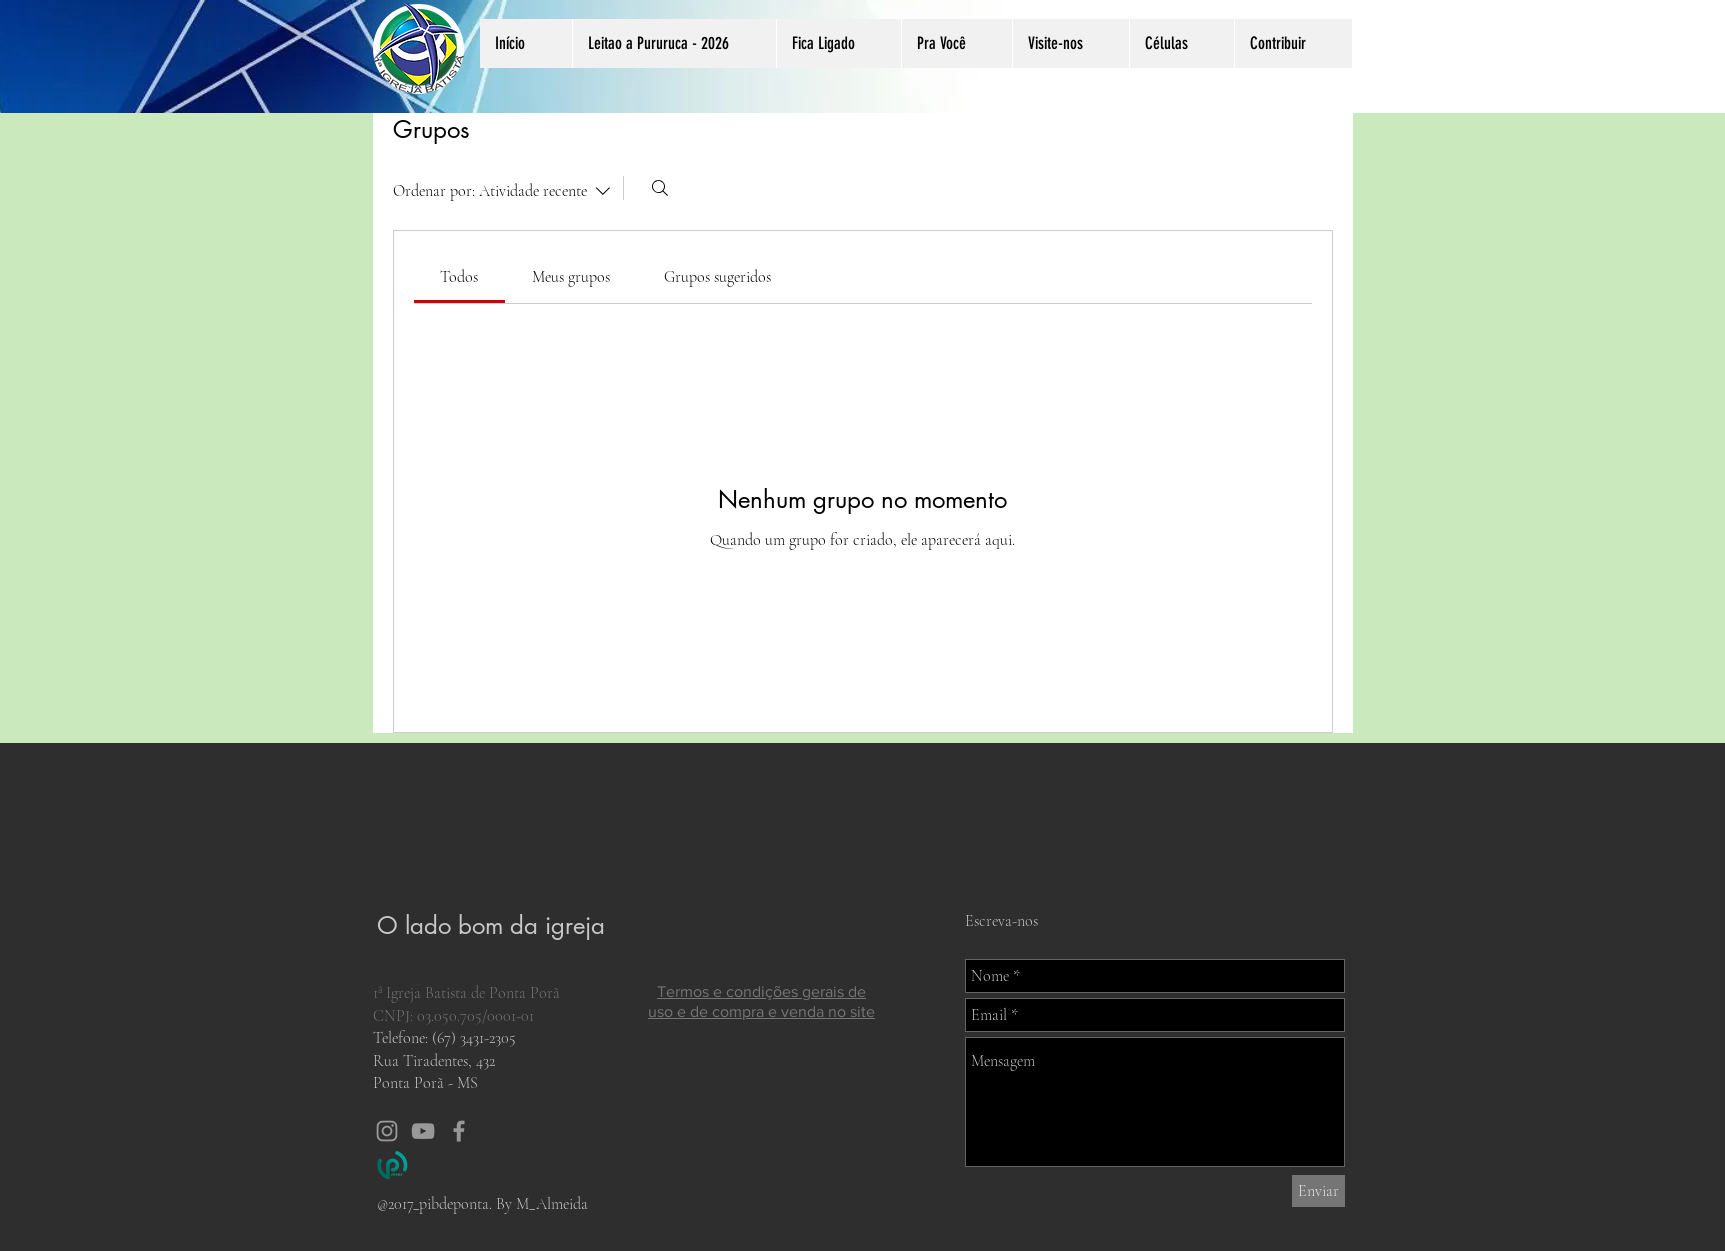  I want to click on [link], so click(459, 277).